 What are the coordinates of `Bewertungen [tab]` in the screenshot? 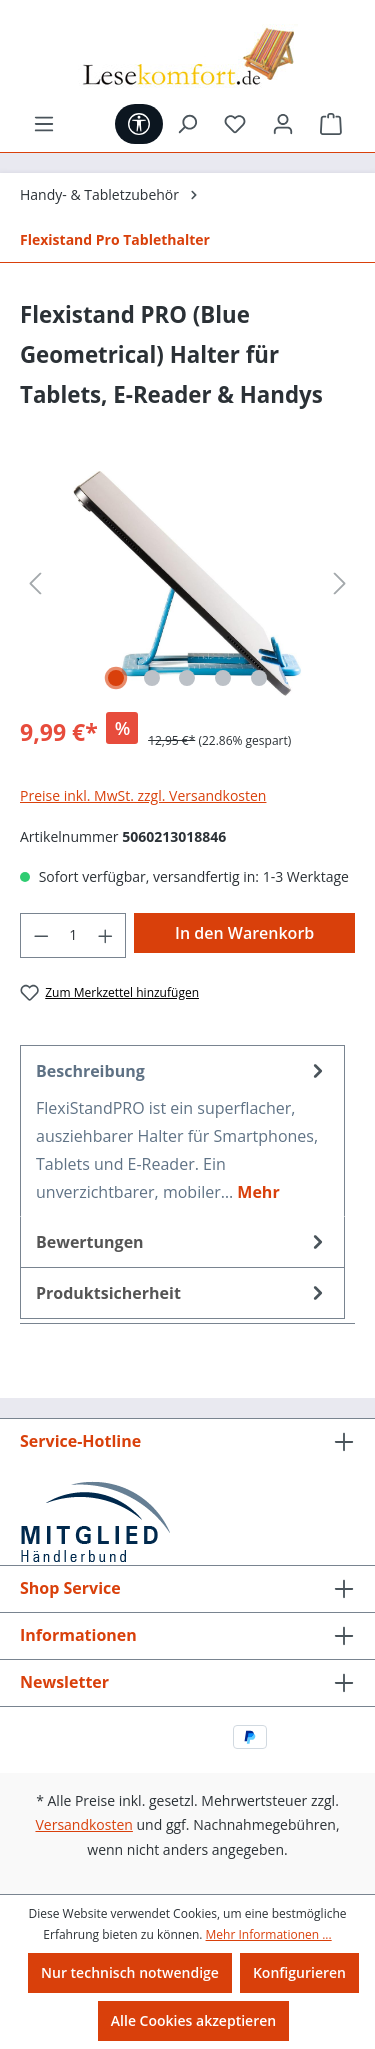 It's located at (182, 1242).